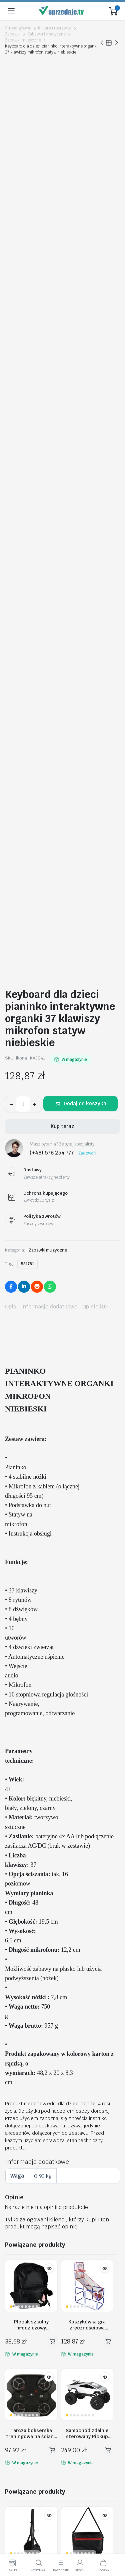  I want to click on Kup teraz, so click(62, 395).